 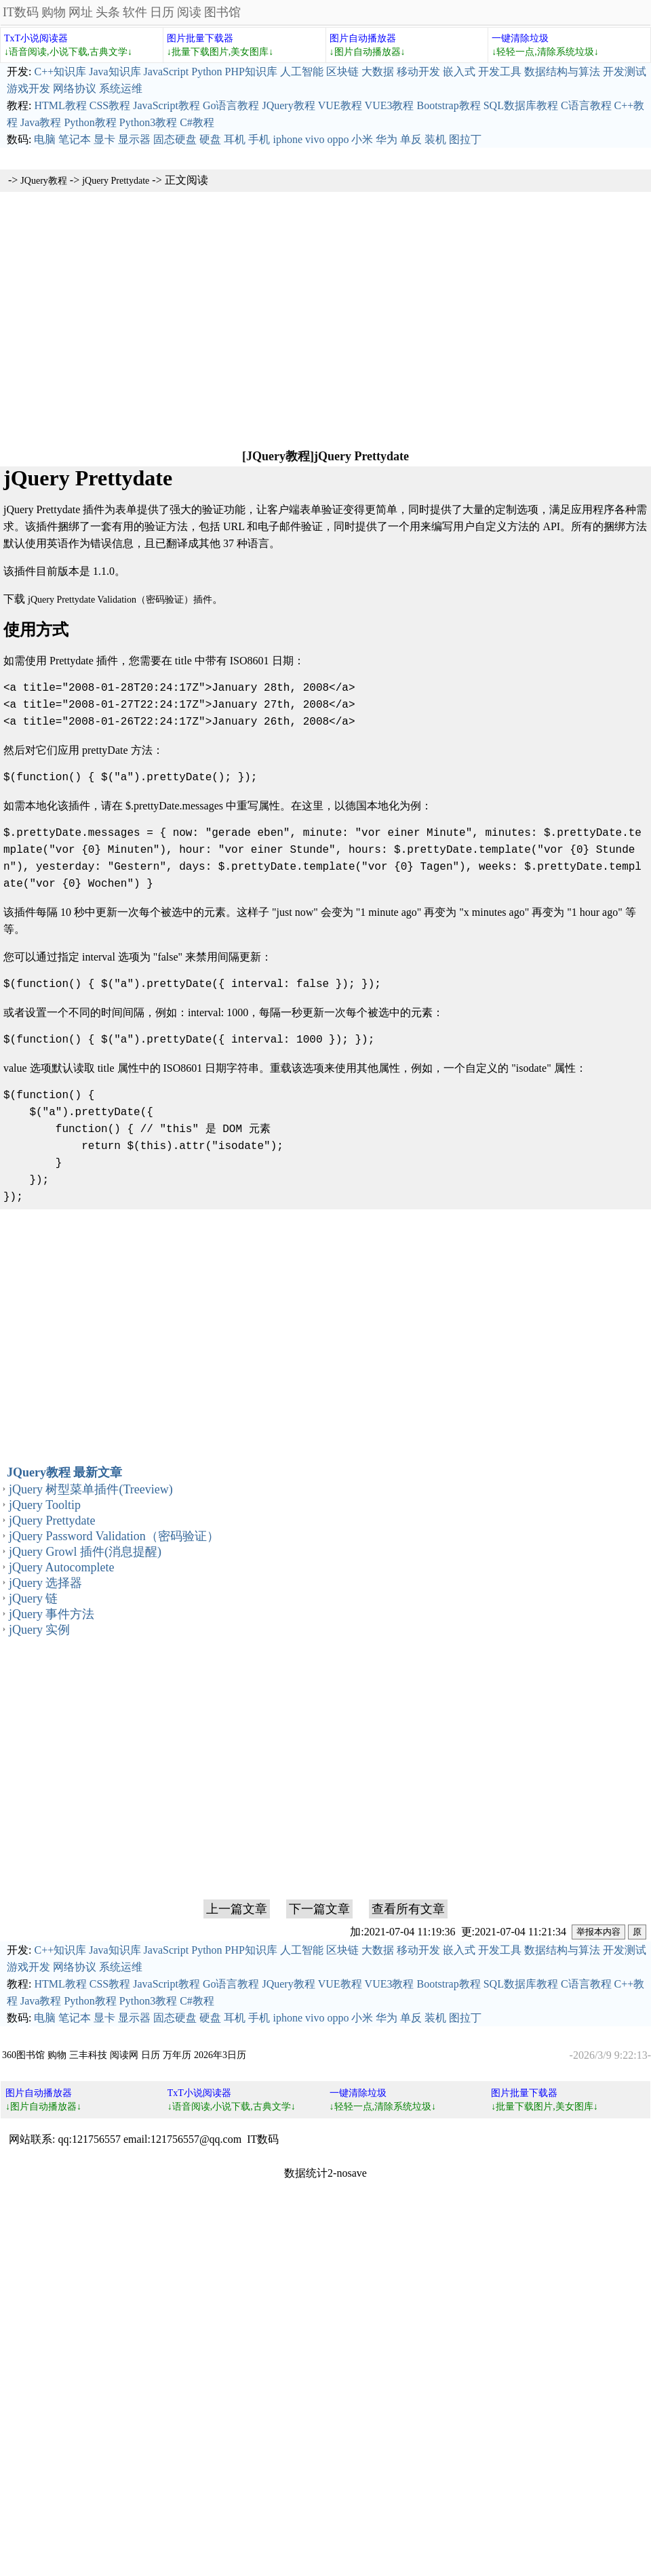 I want to click on 图拉丁, so click(x=465, y=139).